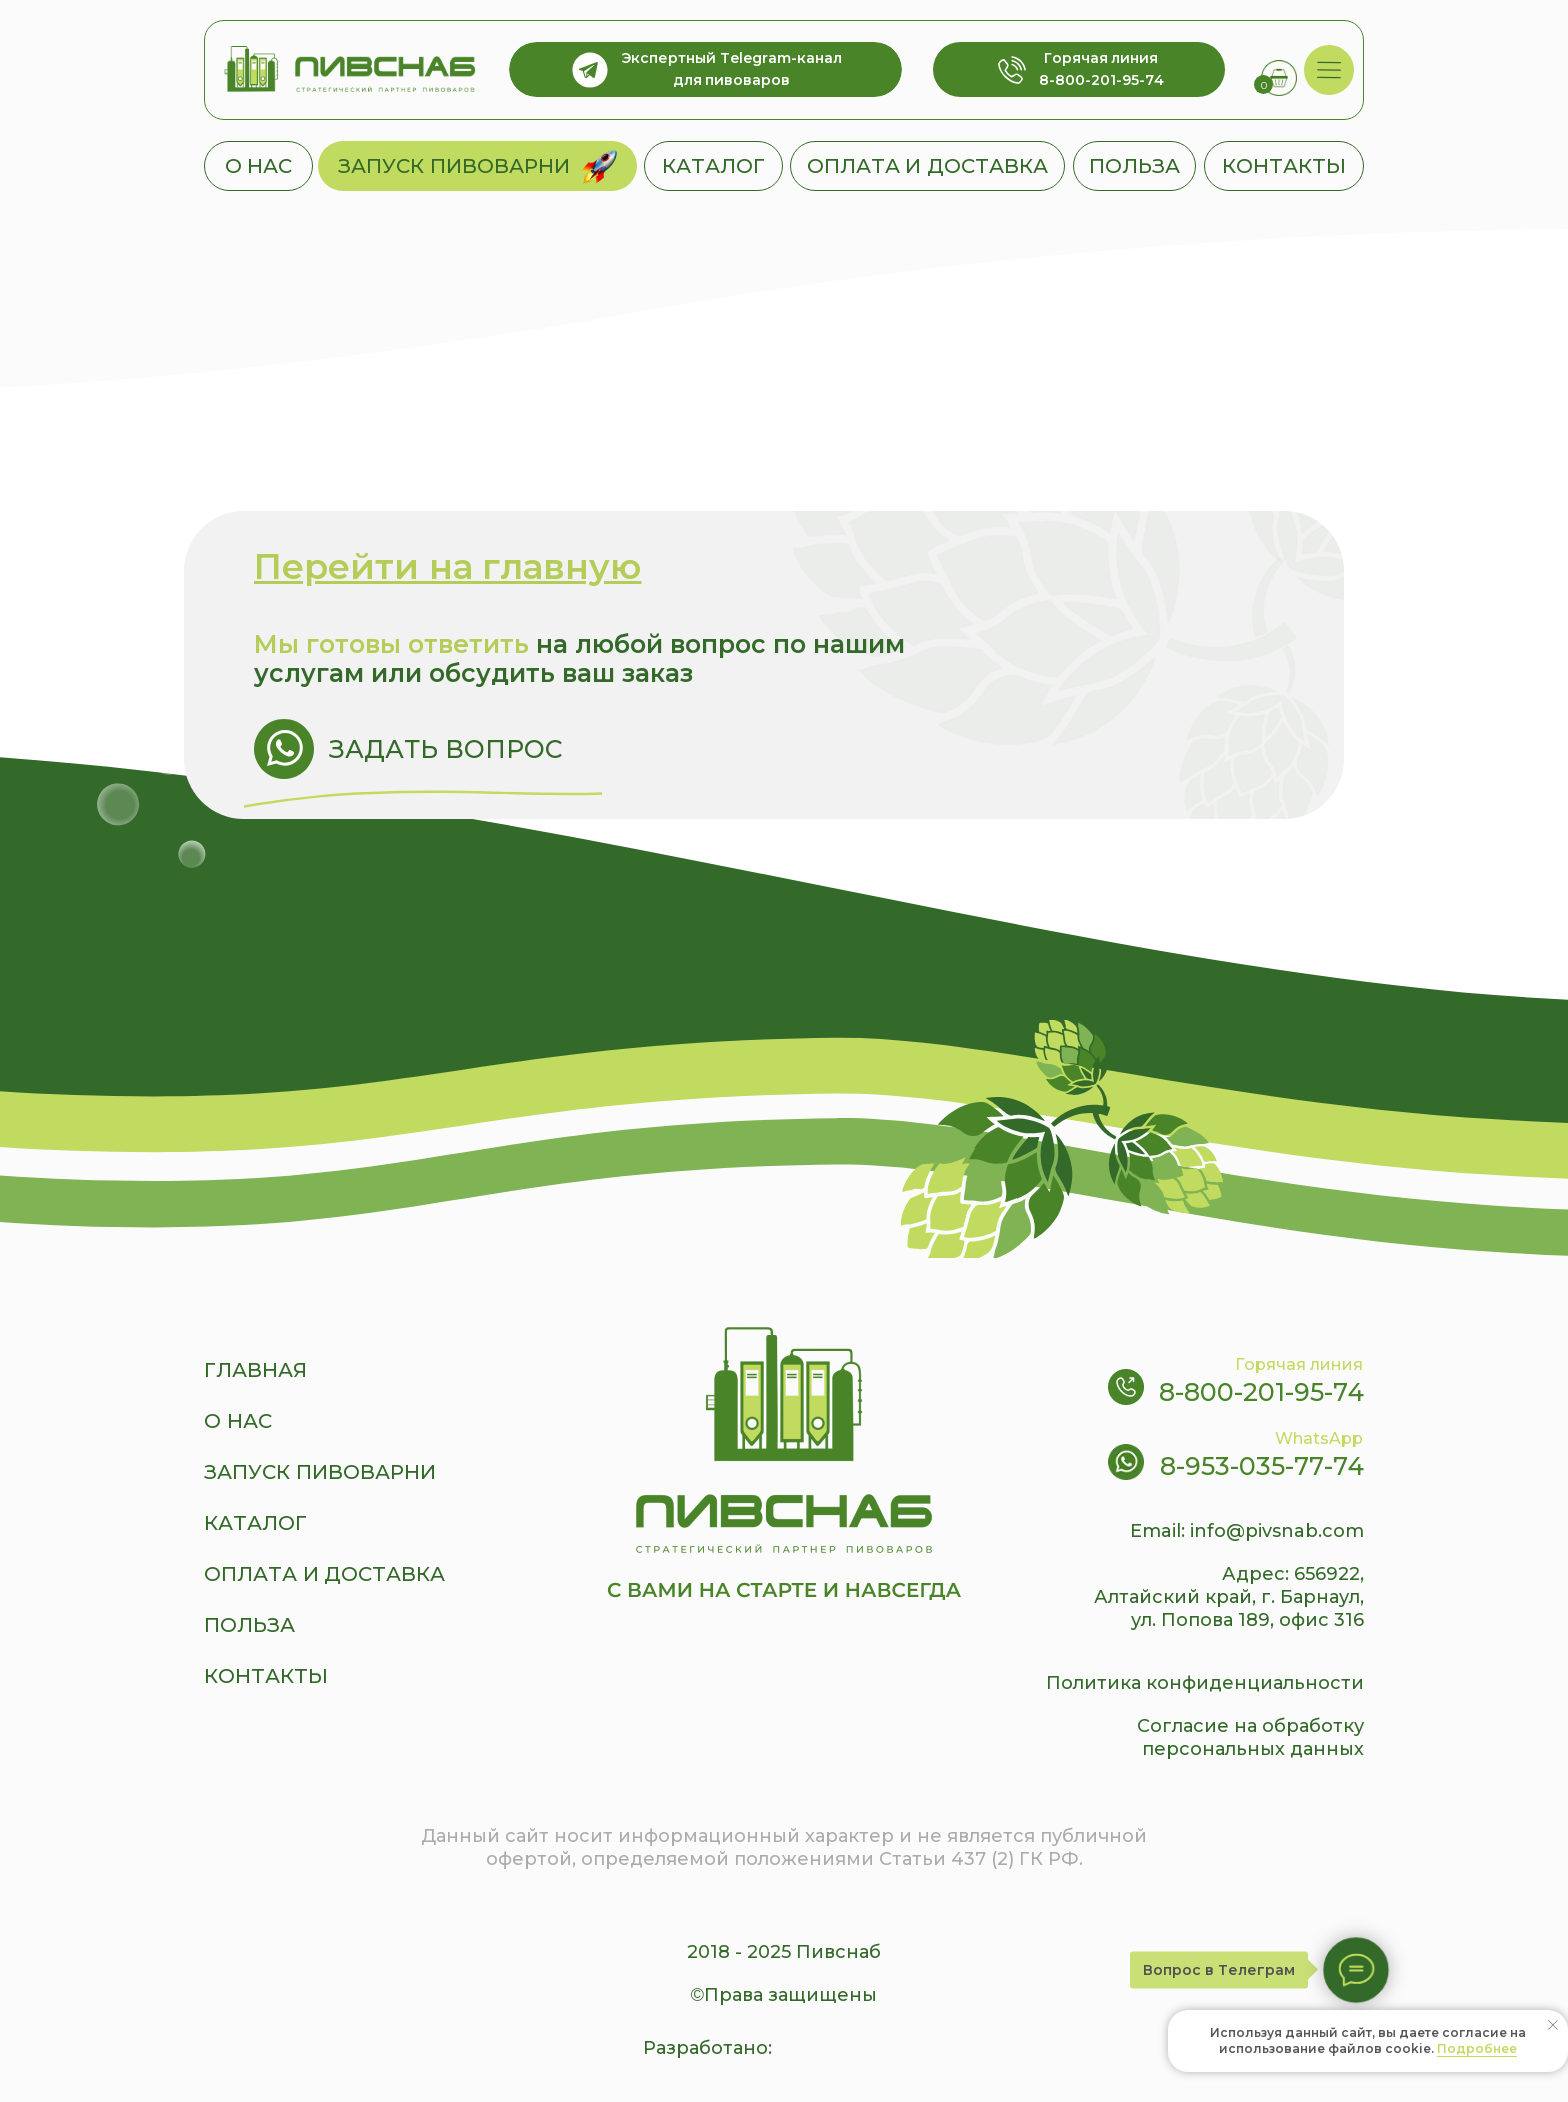 The height and width of the screenshot is (2102, 1568). What do you see at coordinates (447, 566) in the screenshot?
I see `Перейти на главную` at bounding box center [447, 566].